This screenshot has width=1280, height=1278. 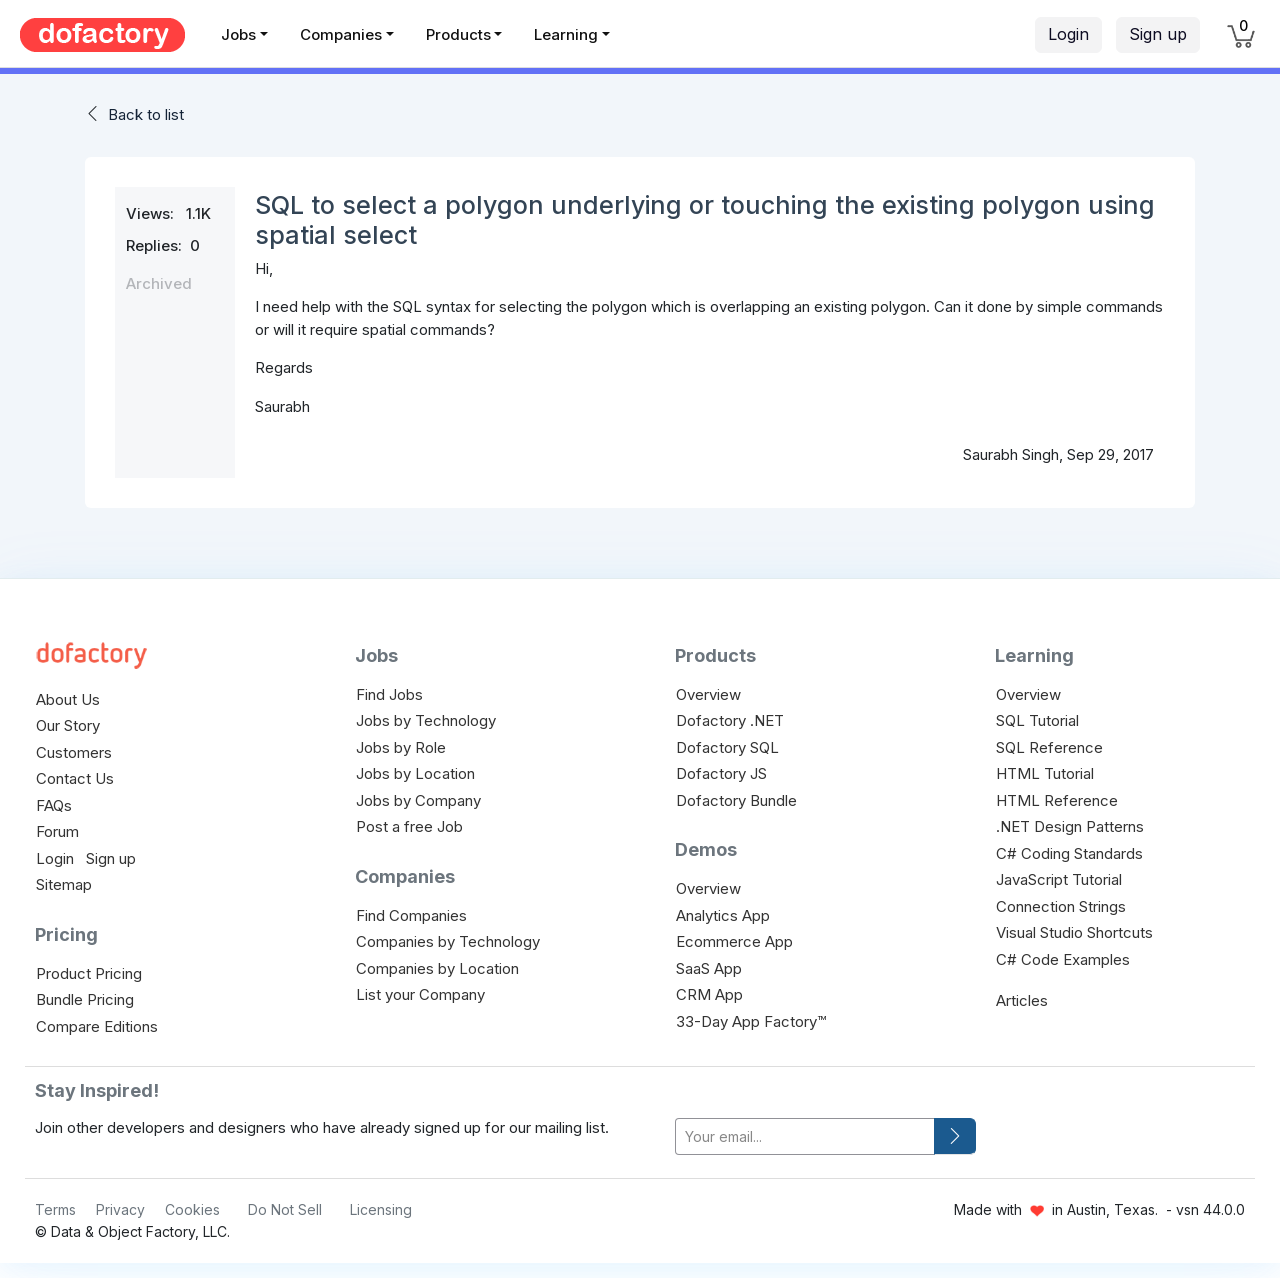 I want to click on SaaS App, so click(x=709, y=968).